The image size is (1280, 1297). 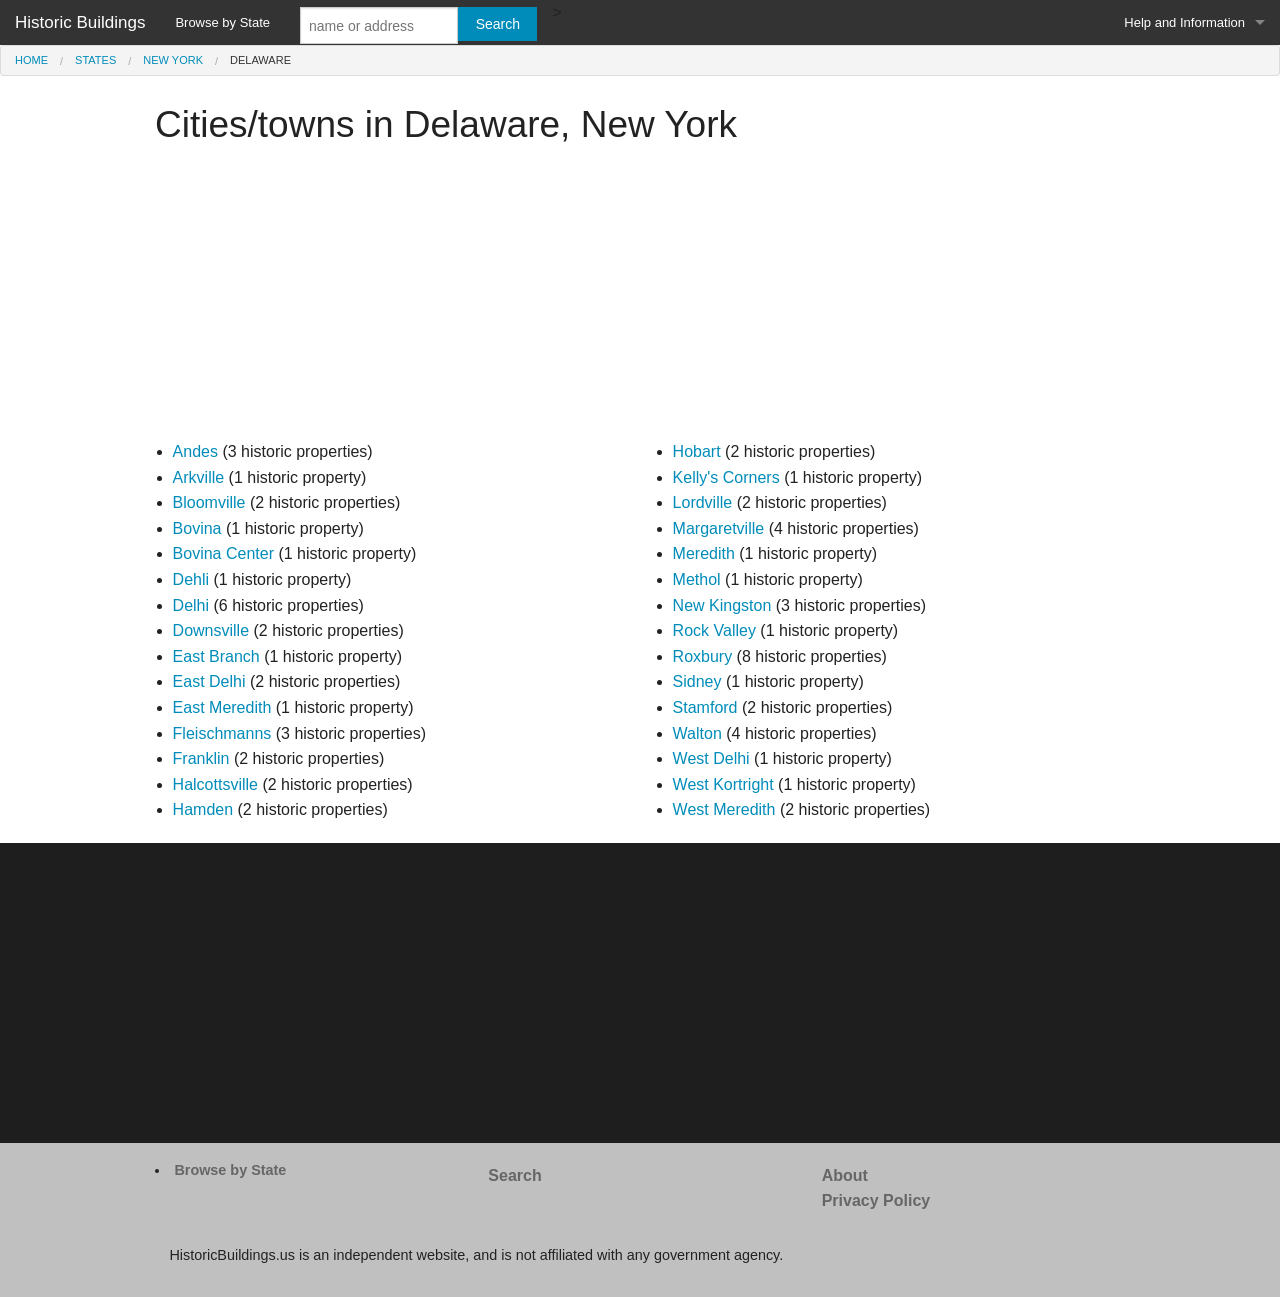 I want to click on Arkville, so click(x=199, y=477).